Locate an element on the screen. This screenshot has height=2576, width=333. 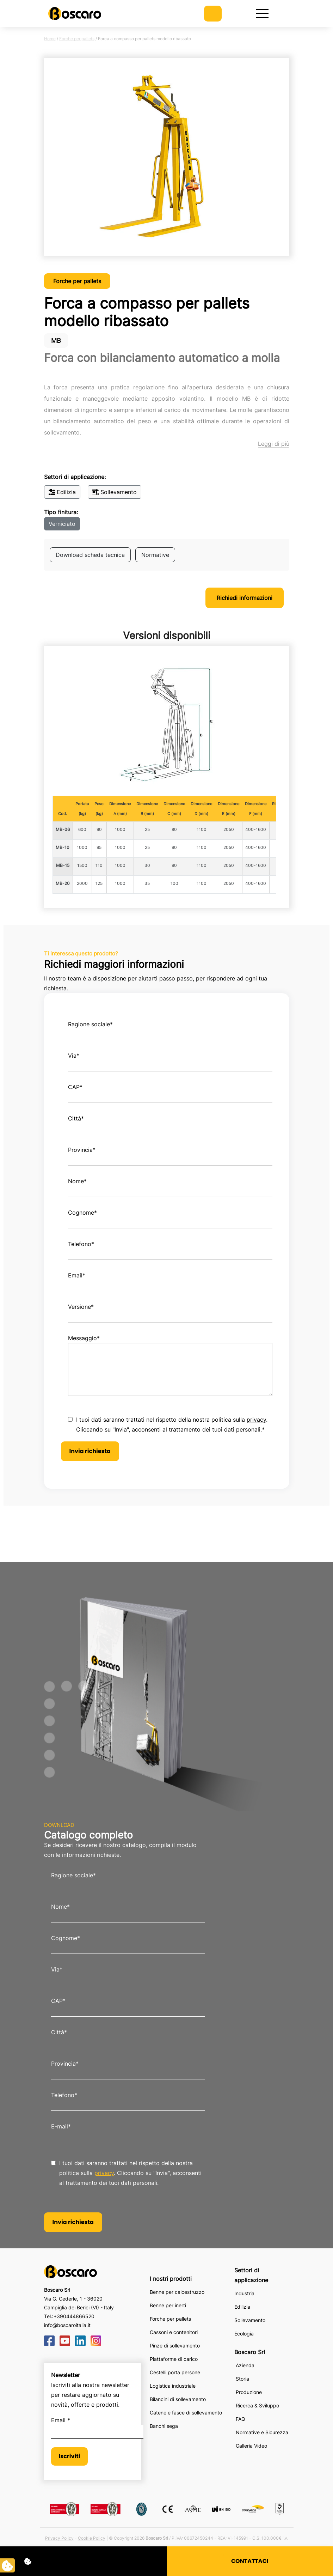
Benne per calcestruzzo is located at coordinates (177, 2292).